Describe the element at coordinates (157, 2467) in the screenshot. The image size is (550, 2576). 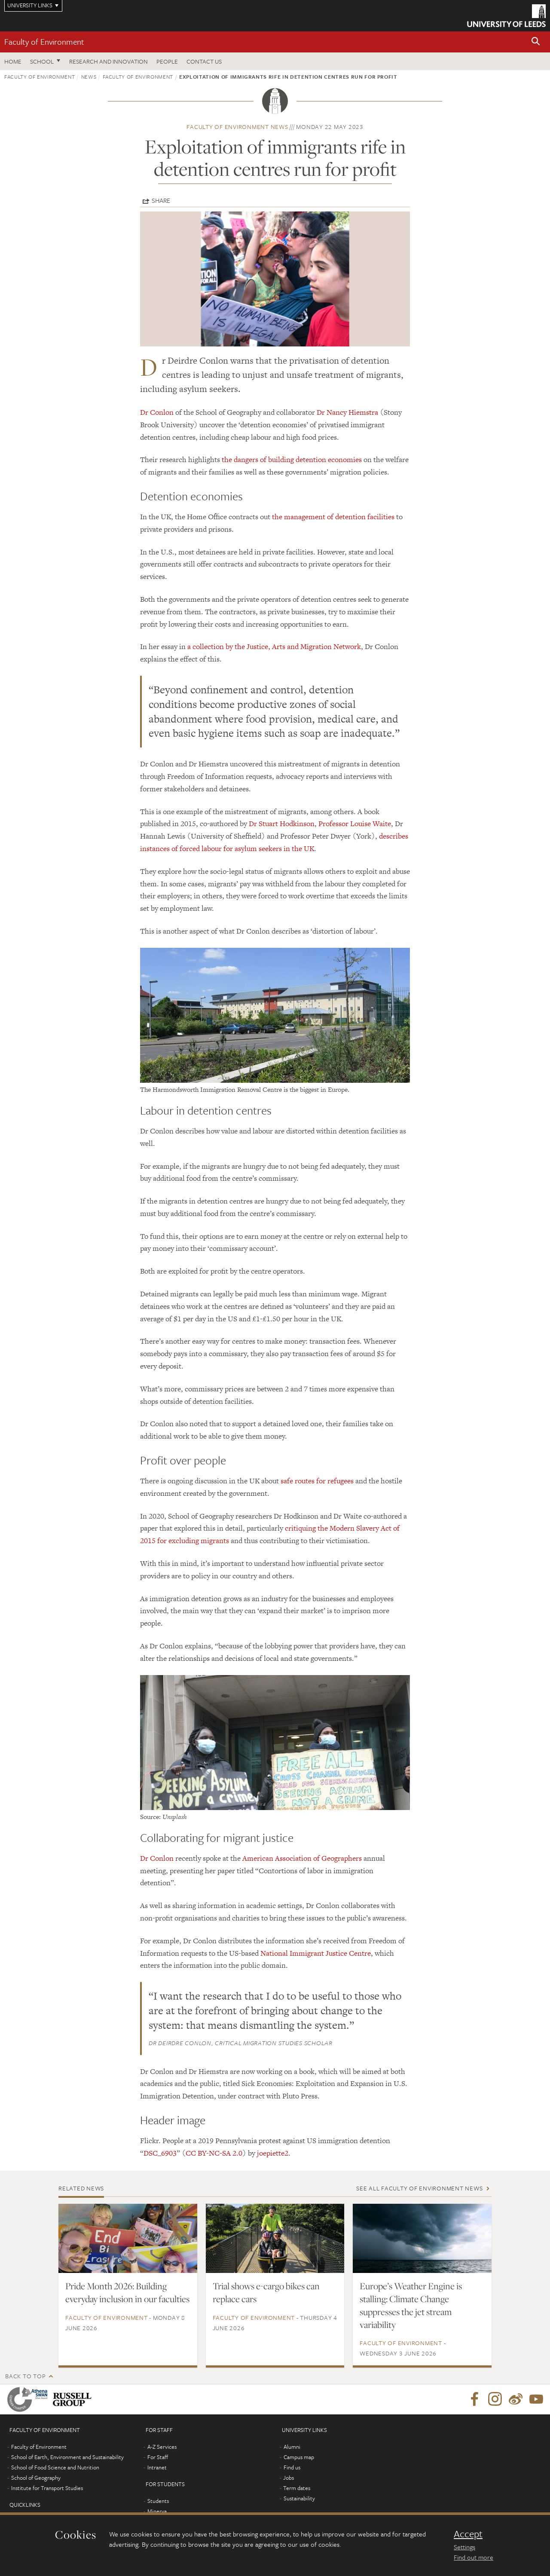
I see `Intranet` at that location.